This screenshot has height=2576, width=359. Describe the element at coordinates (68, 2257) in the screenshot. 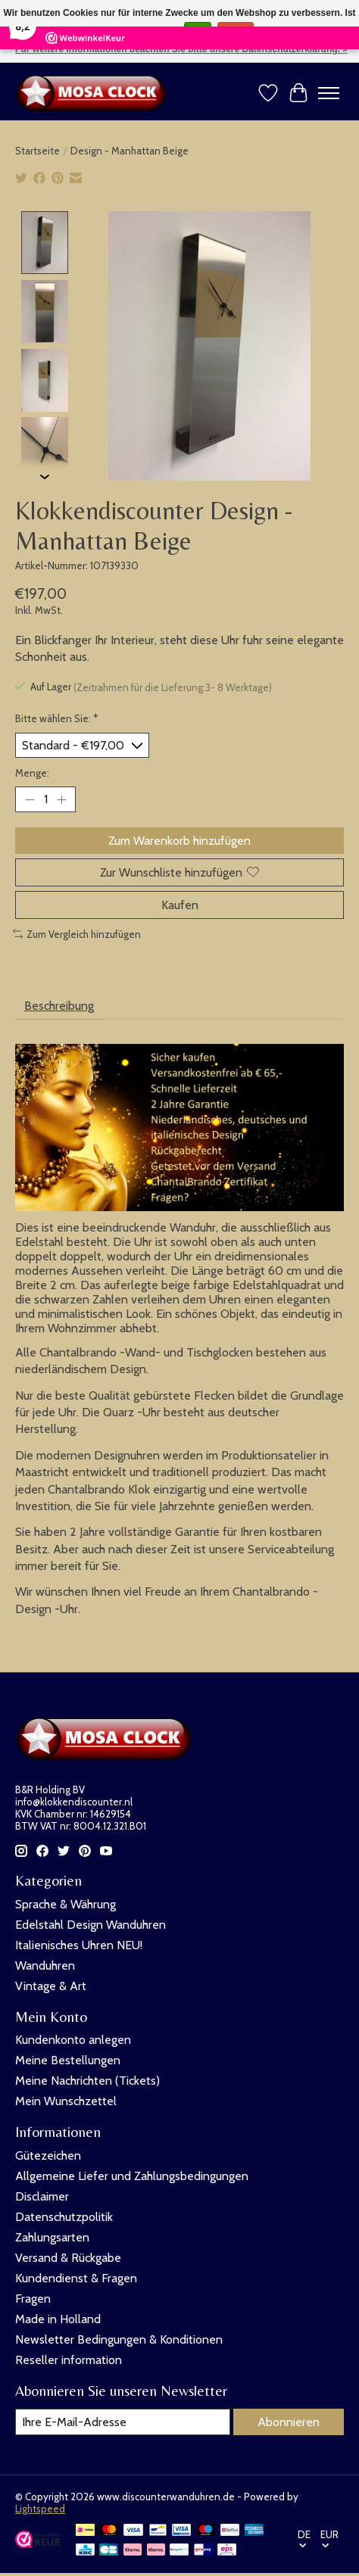

I see `Versand & Rückgabe` at that location.